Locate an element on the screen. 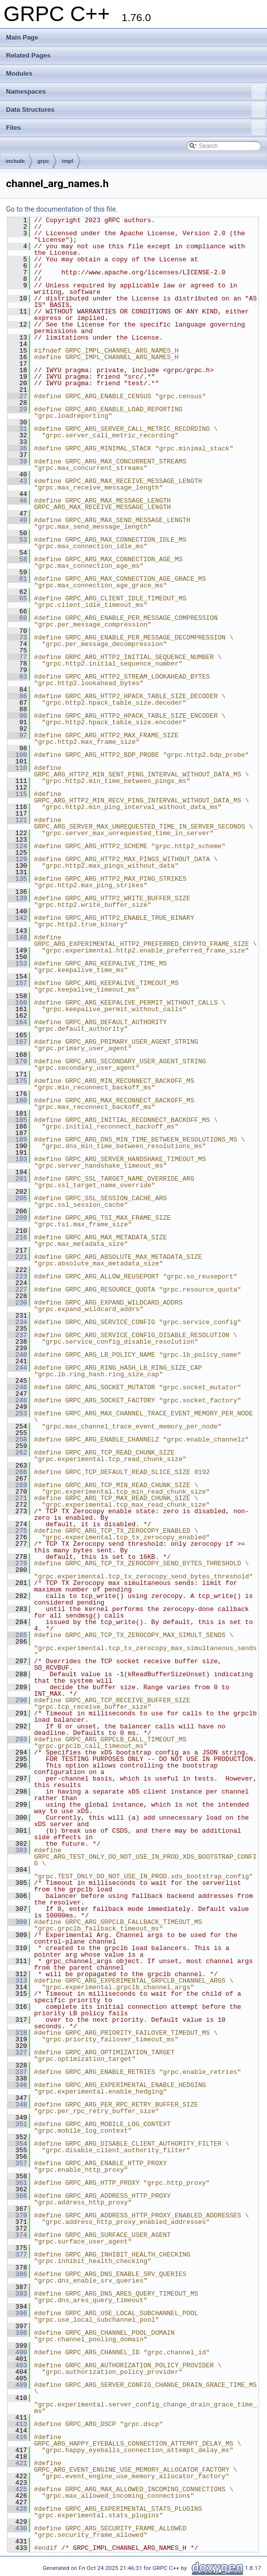 The height and width of the screenshot is (2576, 267). 227 is located at coordinates (17, 1289).